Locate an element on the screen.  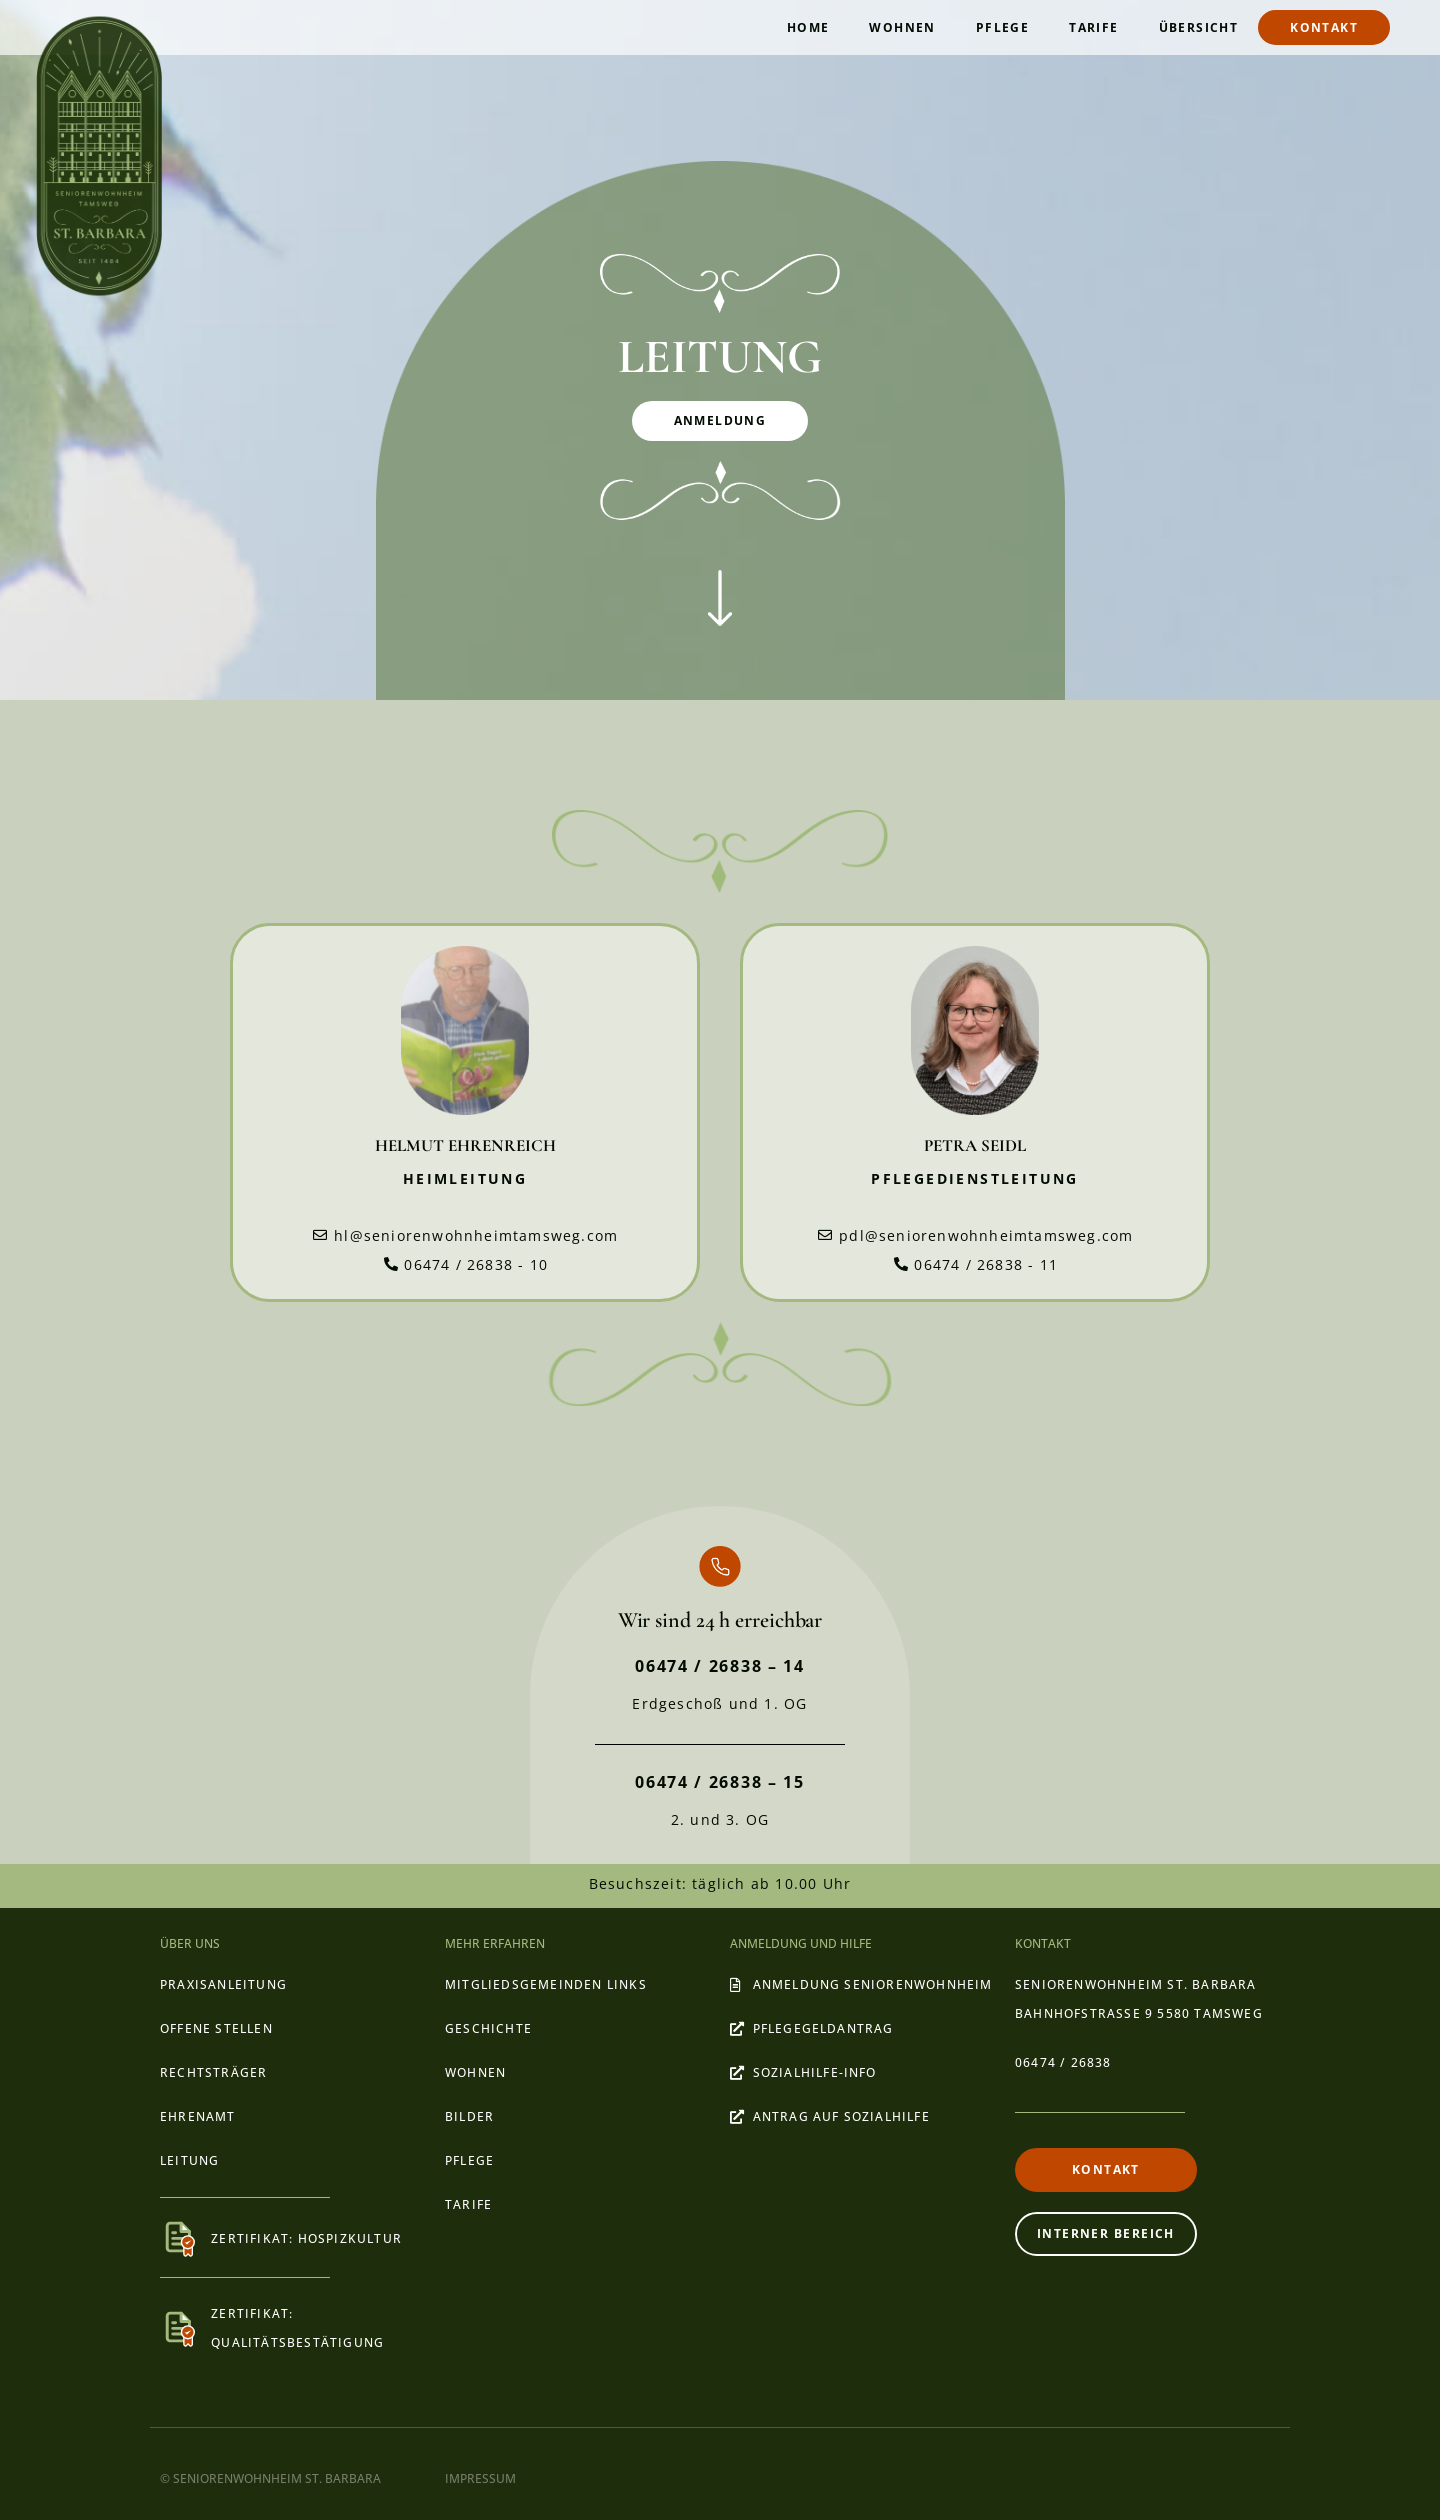
IMPRESSUM is located at coordinates (480, 2478).